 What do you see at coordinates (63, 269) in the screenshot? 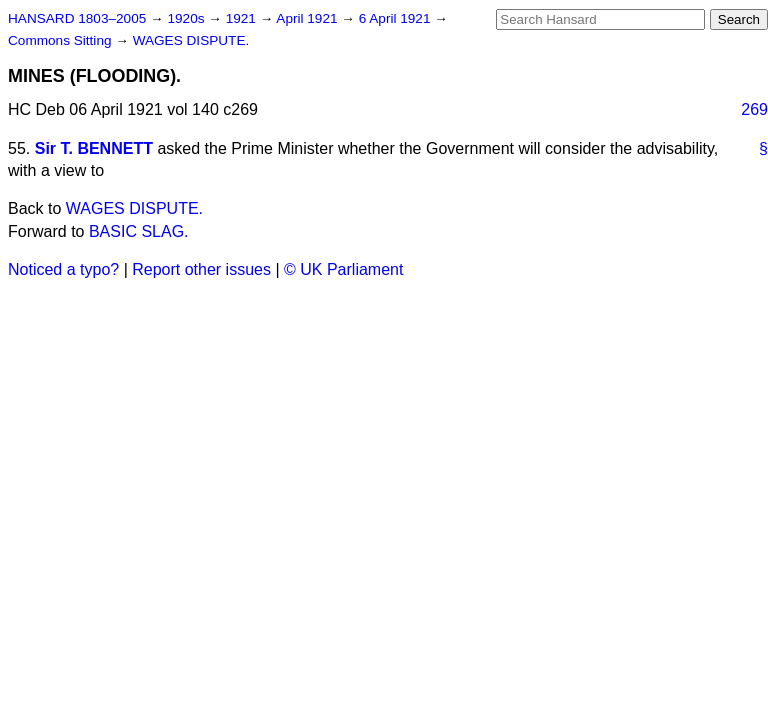
I see `Noticed a typo?` at bounding box center [63, 269].